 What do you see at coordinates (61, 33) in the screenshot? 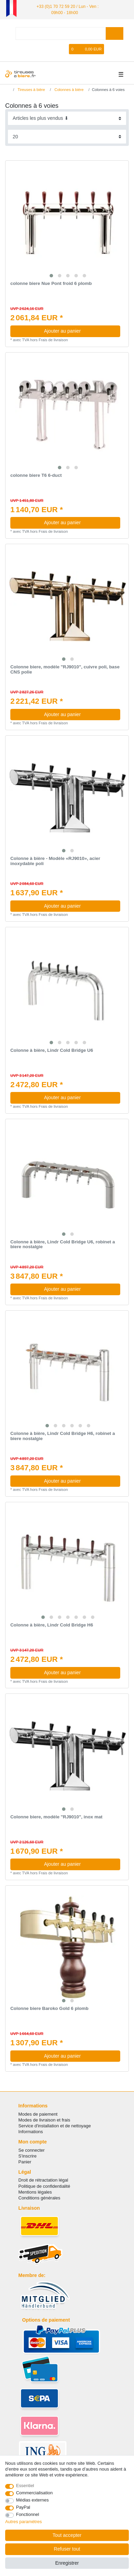
I see `[Terme de recherche]` at bounding box center [61, 33].